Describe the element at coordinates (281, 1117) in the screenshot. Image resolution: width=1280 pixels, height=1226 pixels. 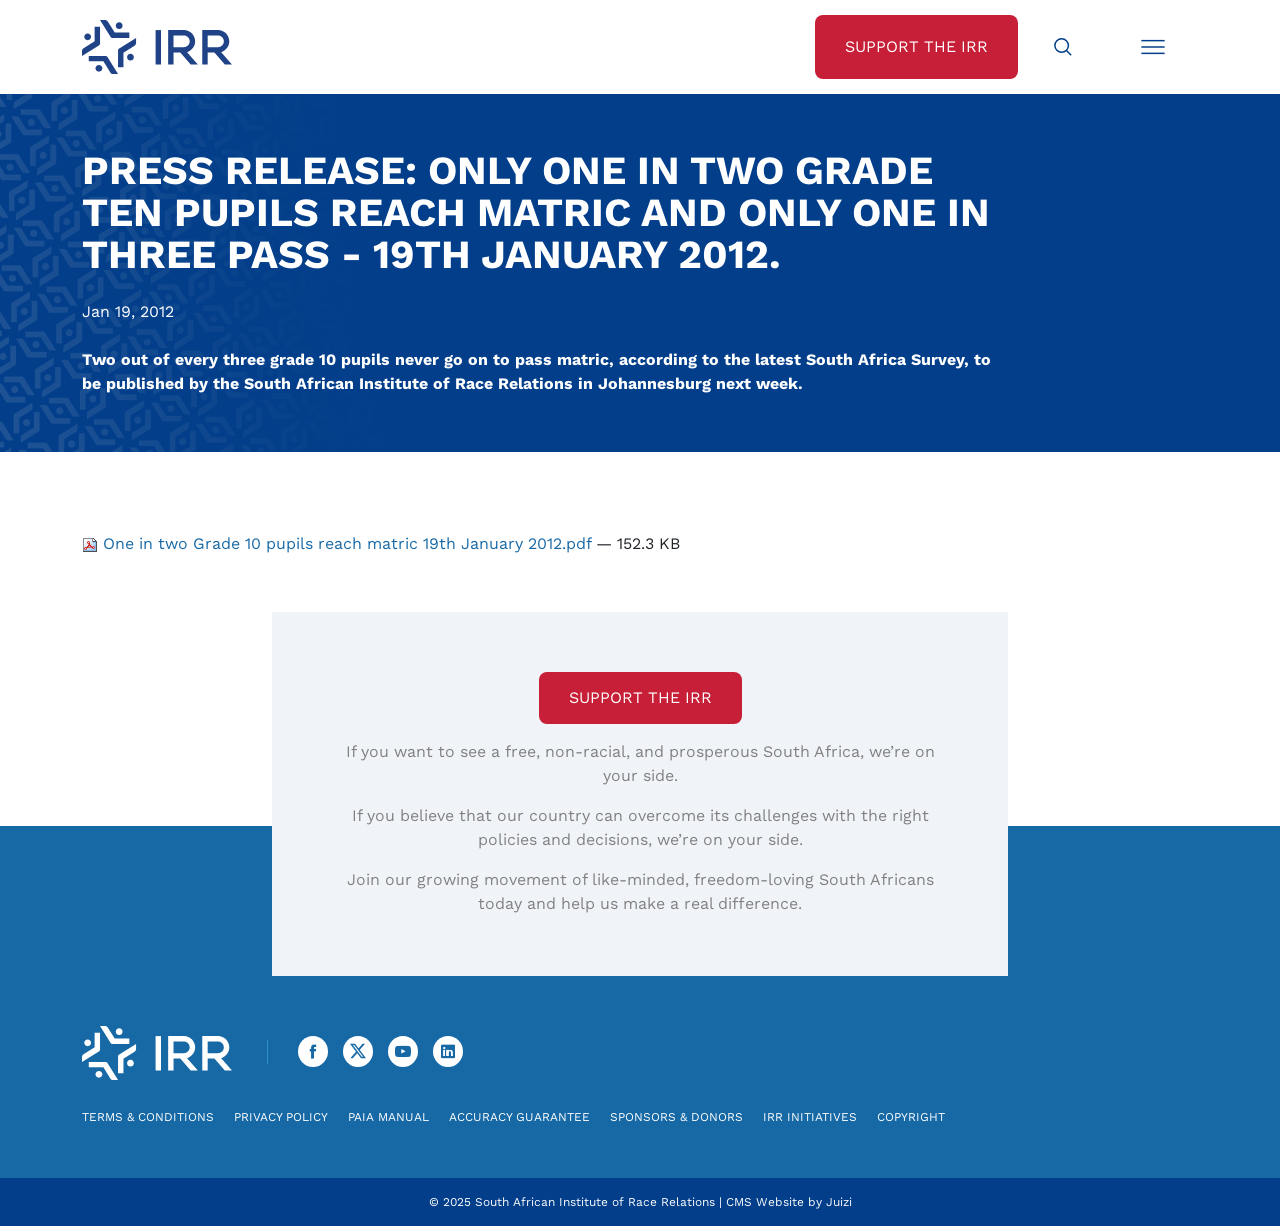
I see `Privacy Policy` at that location.